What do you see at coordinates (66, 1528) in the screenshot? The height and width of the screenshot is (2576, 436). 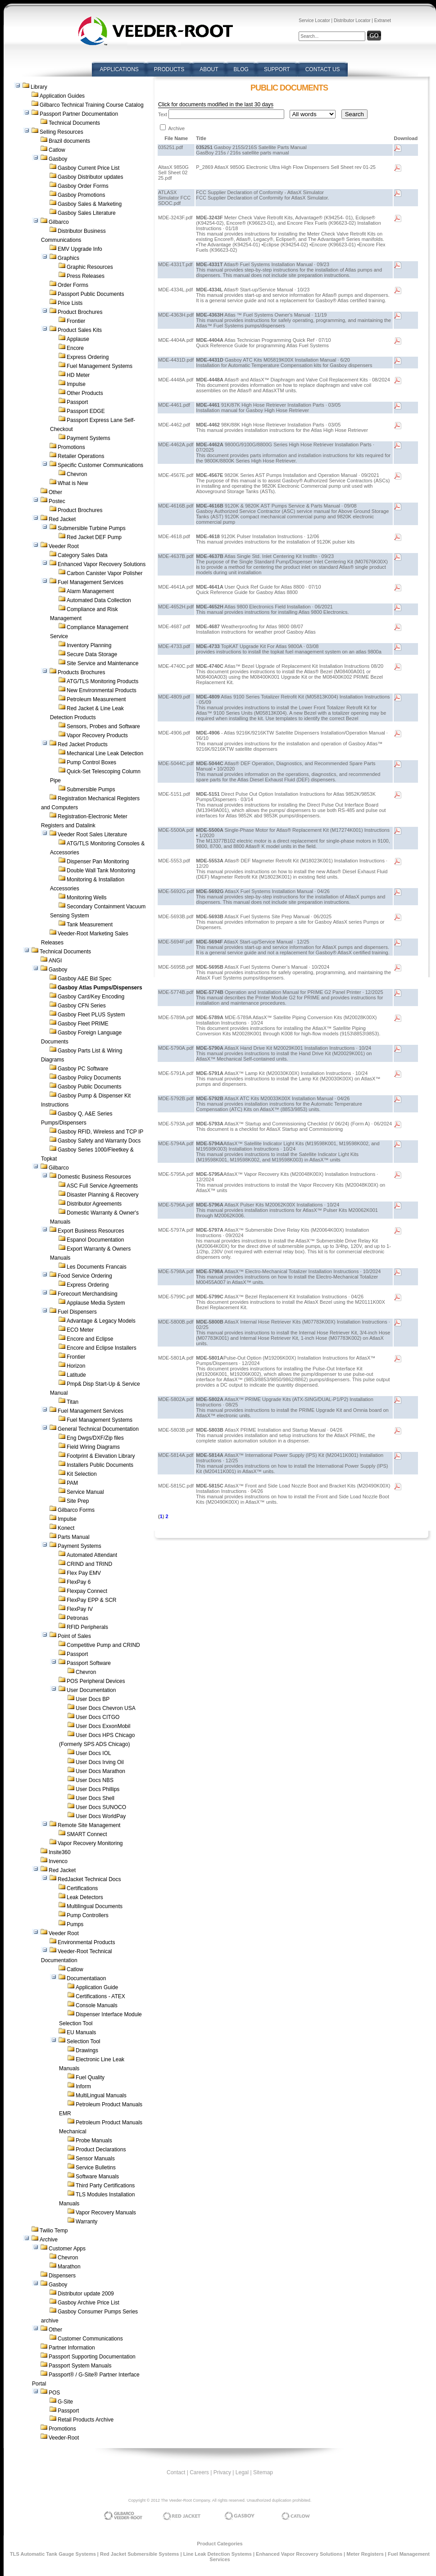 I see `Konect` at bounding box center [66, 1528].